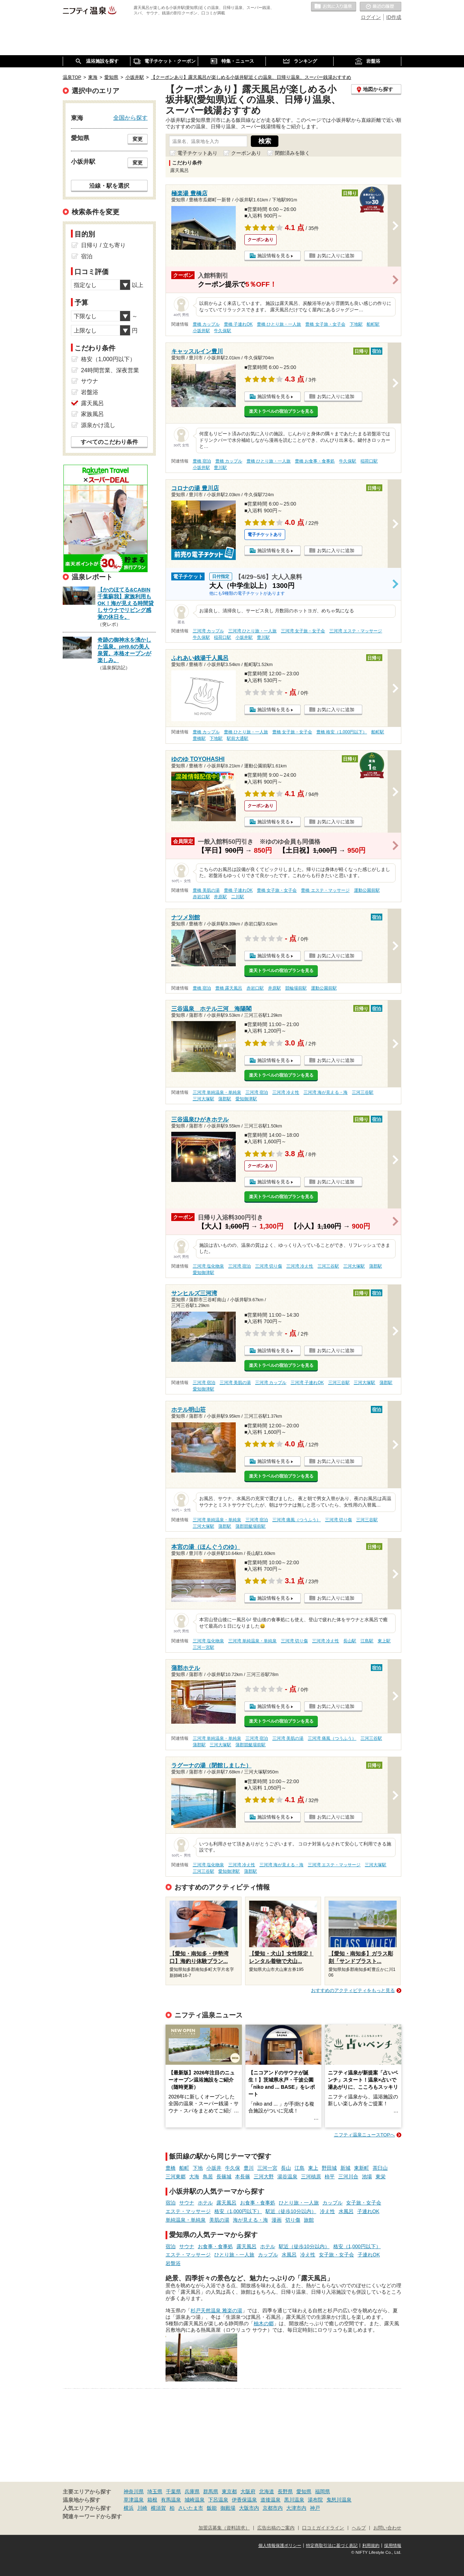 The image size is (464, 2576). I want to click on 豊川, so click(249, 2168).